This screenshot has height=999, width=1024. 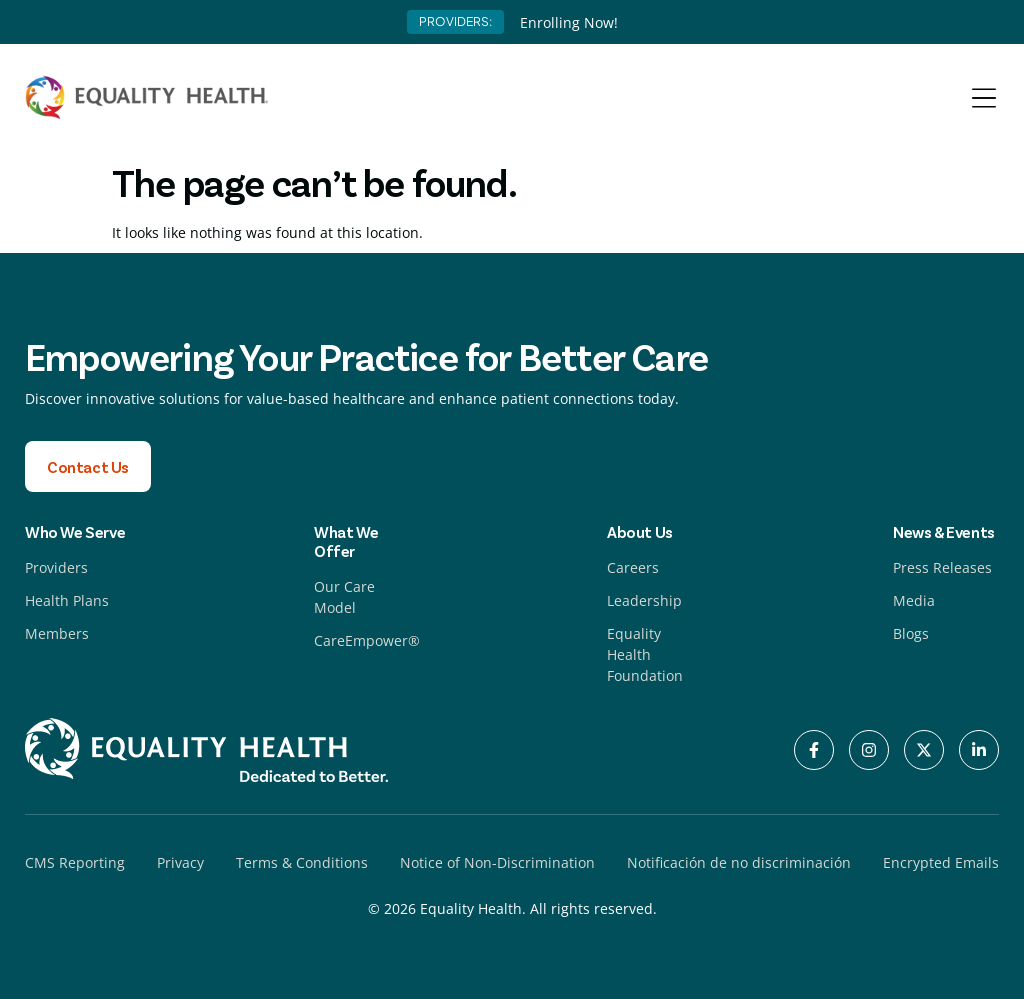 What do you see at coordinates (739, 862) in the screenshot?
I see `Notificación de no discriminación` at bounding box center [739, 862].